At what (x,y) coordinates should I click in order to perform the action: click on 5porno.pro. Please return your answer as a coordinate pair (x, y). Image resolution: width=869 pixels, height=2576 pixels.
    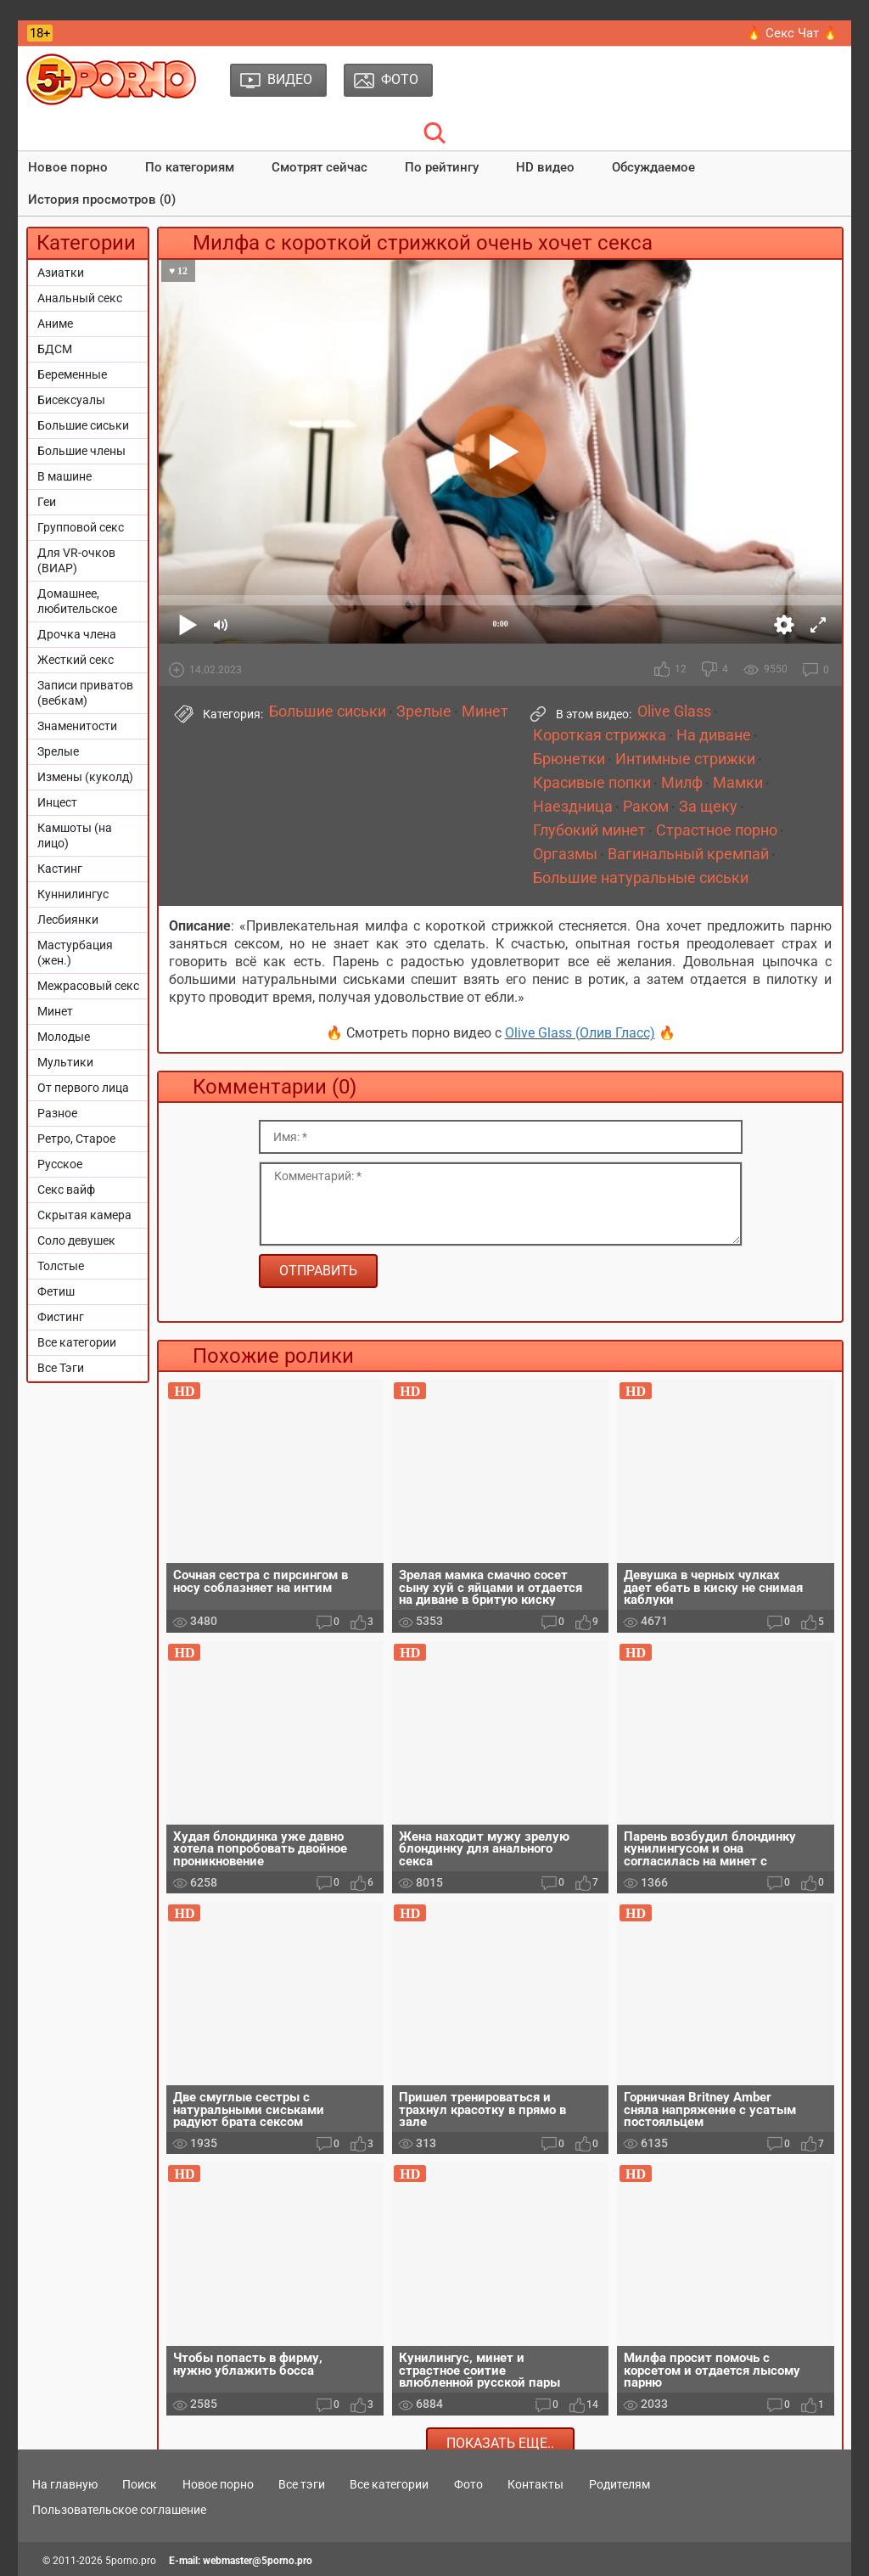
    Looking at the image, I should click on (130, 2561).